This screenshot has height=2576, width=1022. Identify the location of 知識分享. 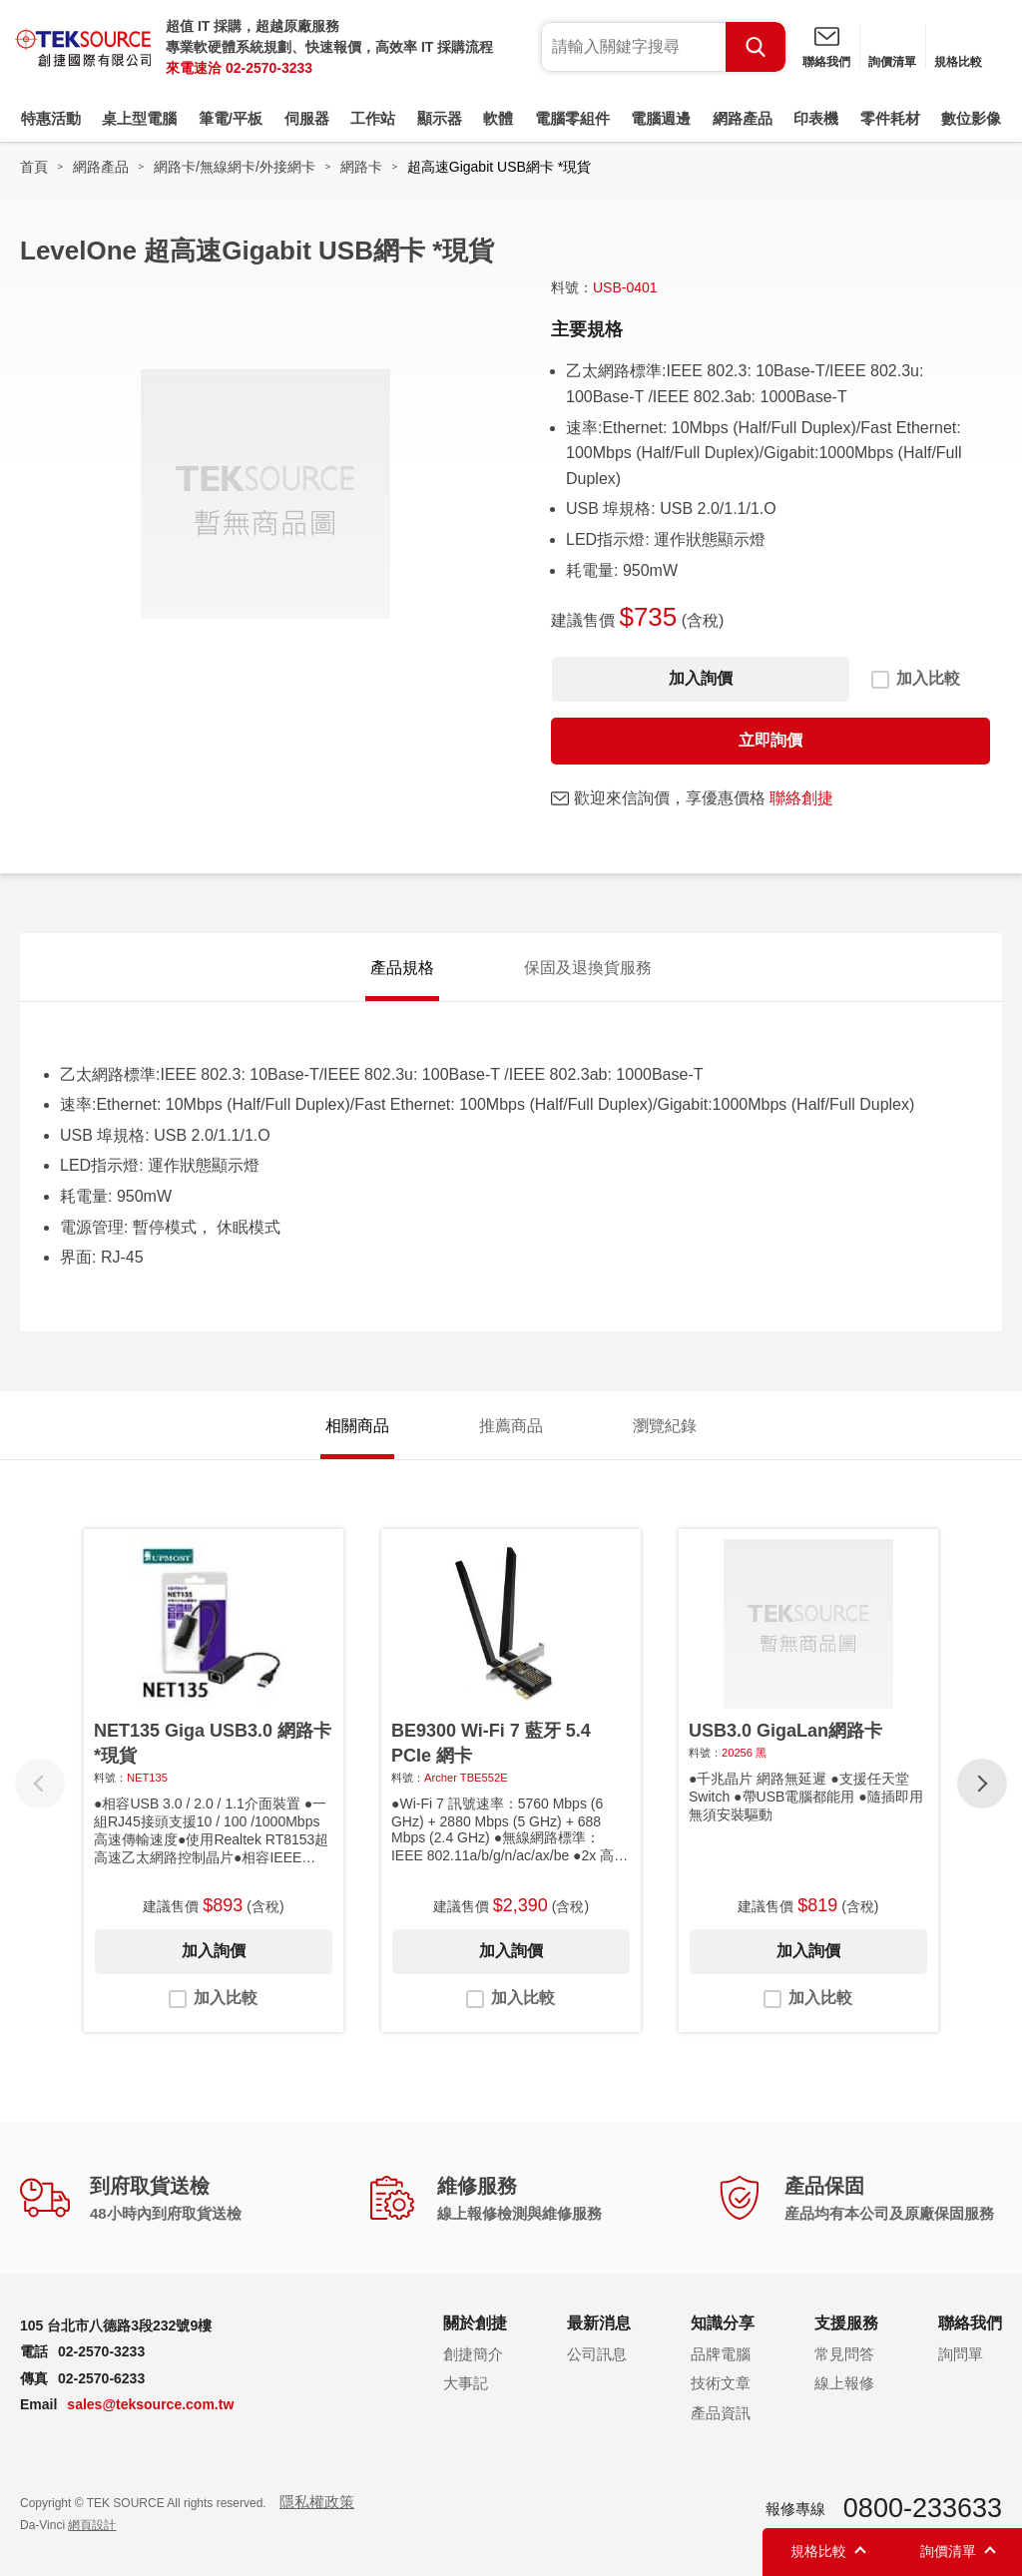
(723, 2323).